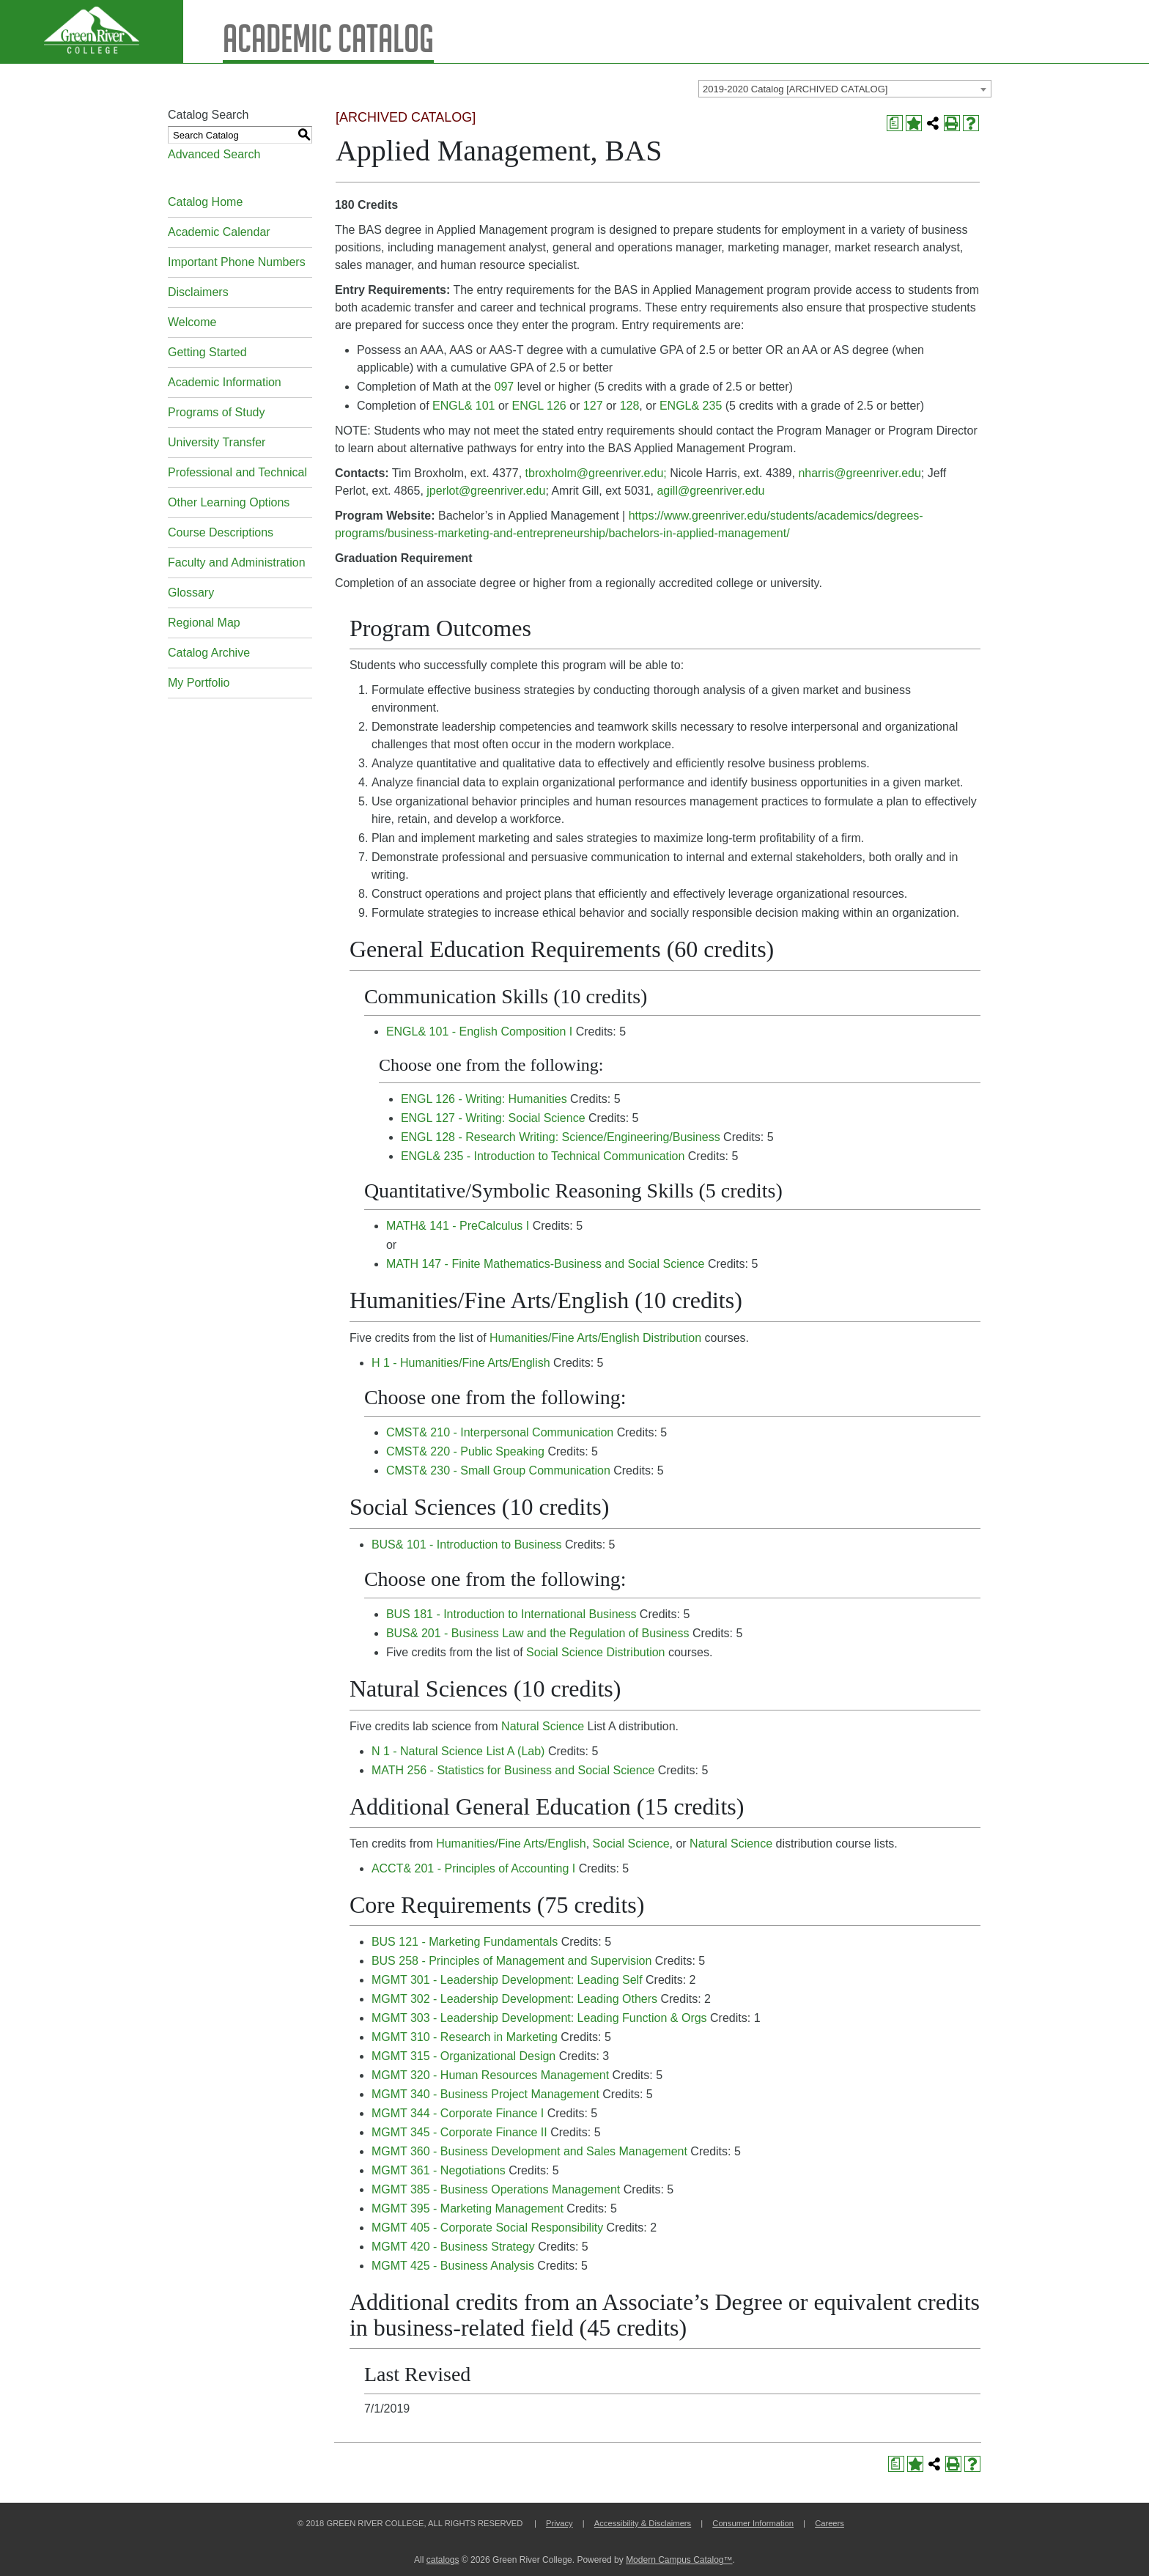  I want to click on 2019-2020 Catalog [ARCHIVED CATALOG] [textbox], so click(795, 89).